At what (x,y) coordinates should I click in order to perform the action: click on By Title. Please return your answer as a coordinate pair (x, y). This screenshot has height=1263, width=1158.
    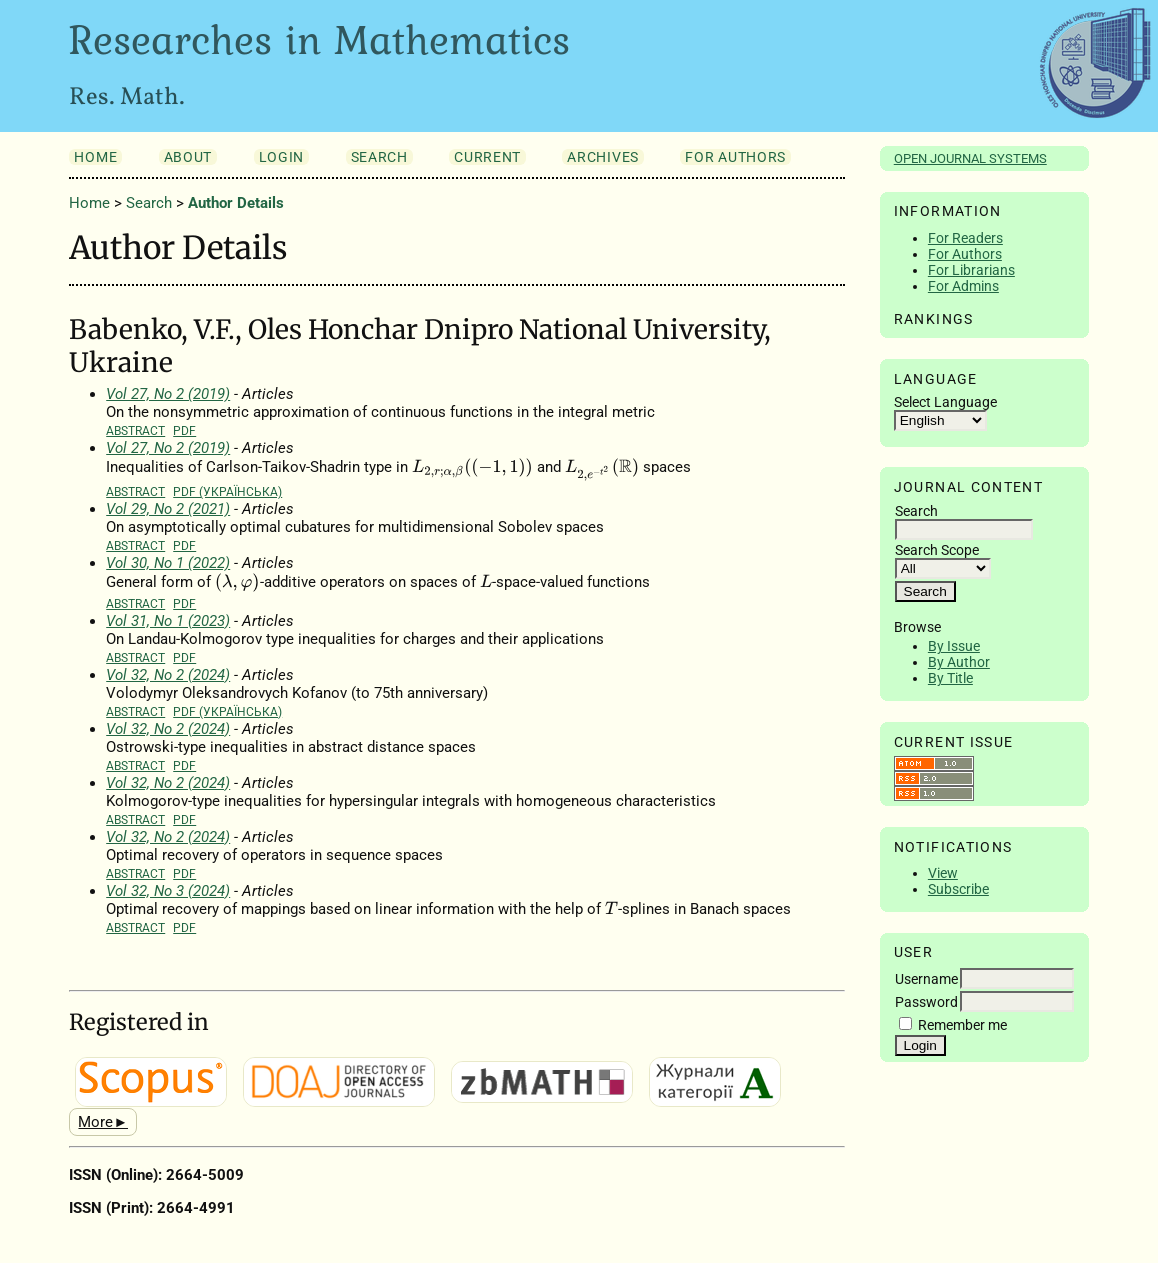
    Looking at the image, I should click on (950, 678).